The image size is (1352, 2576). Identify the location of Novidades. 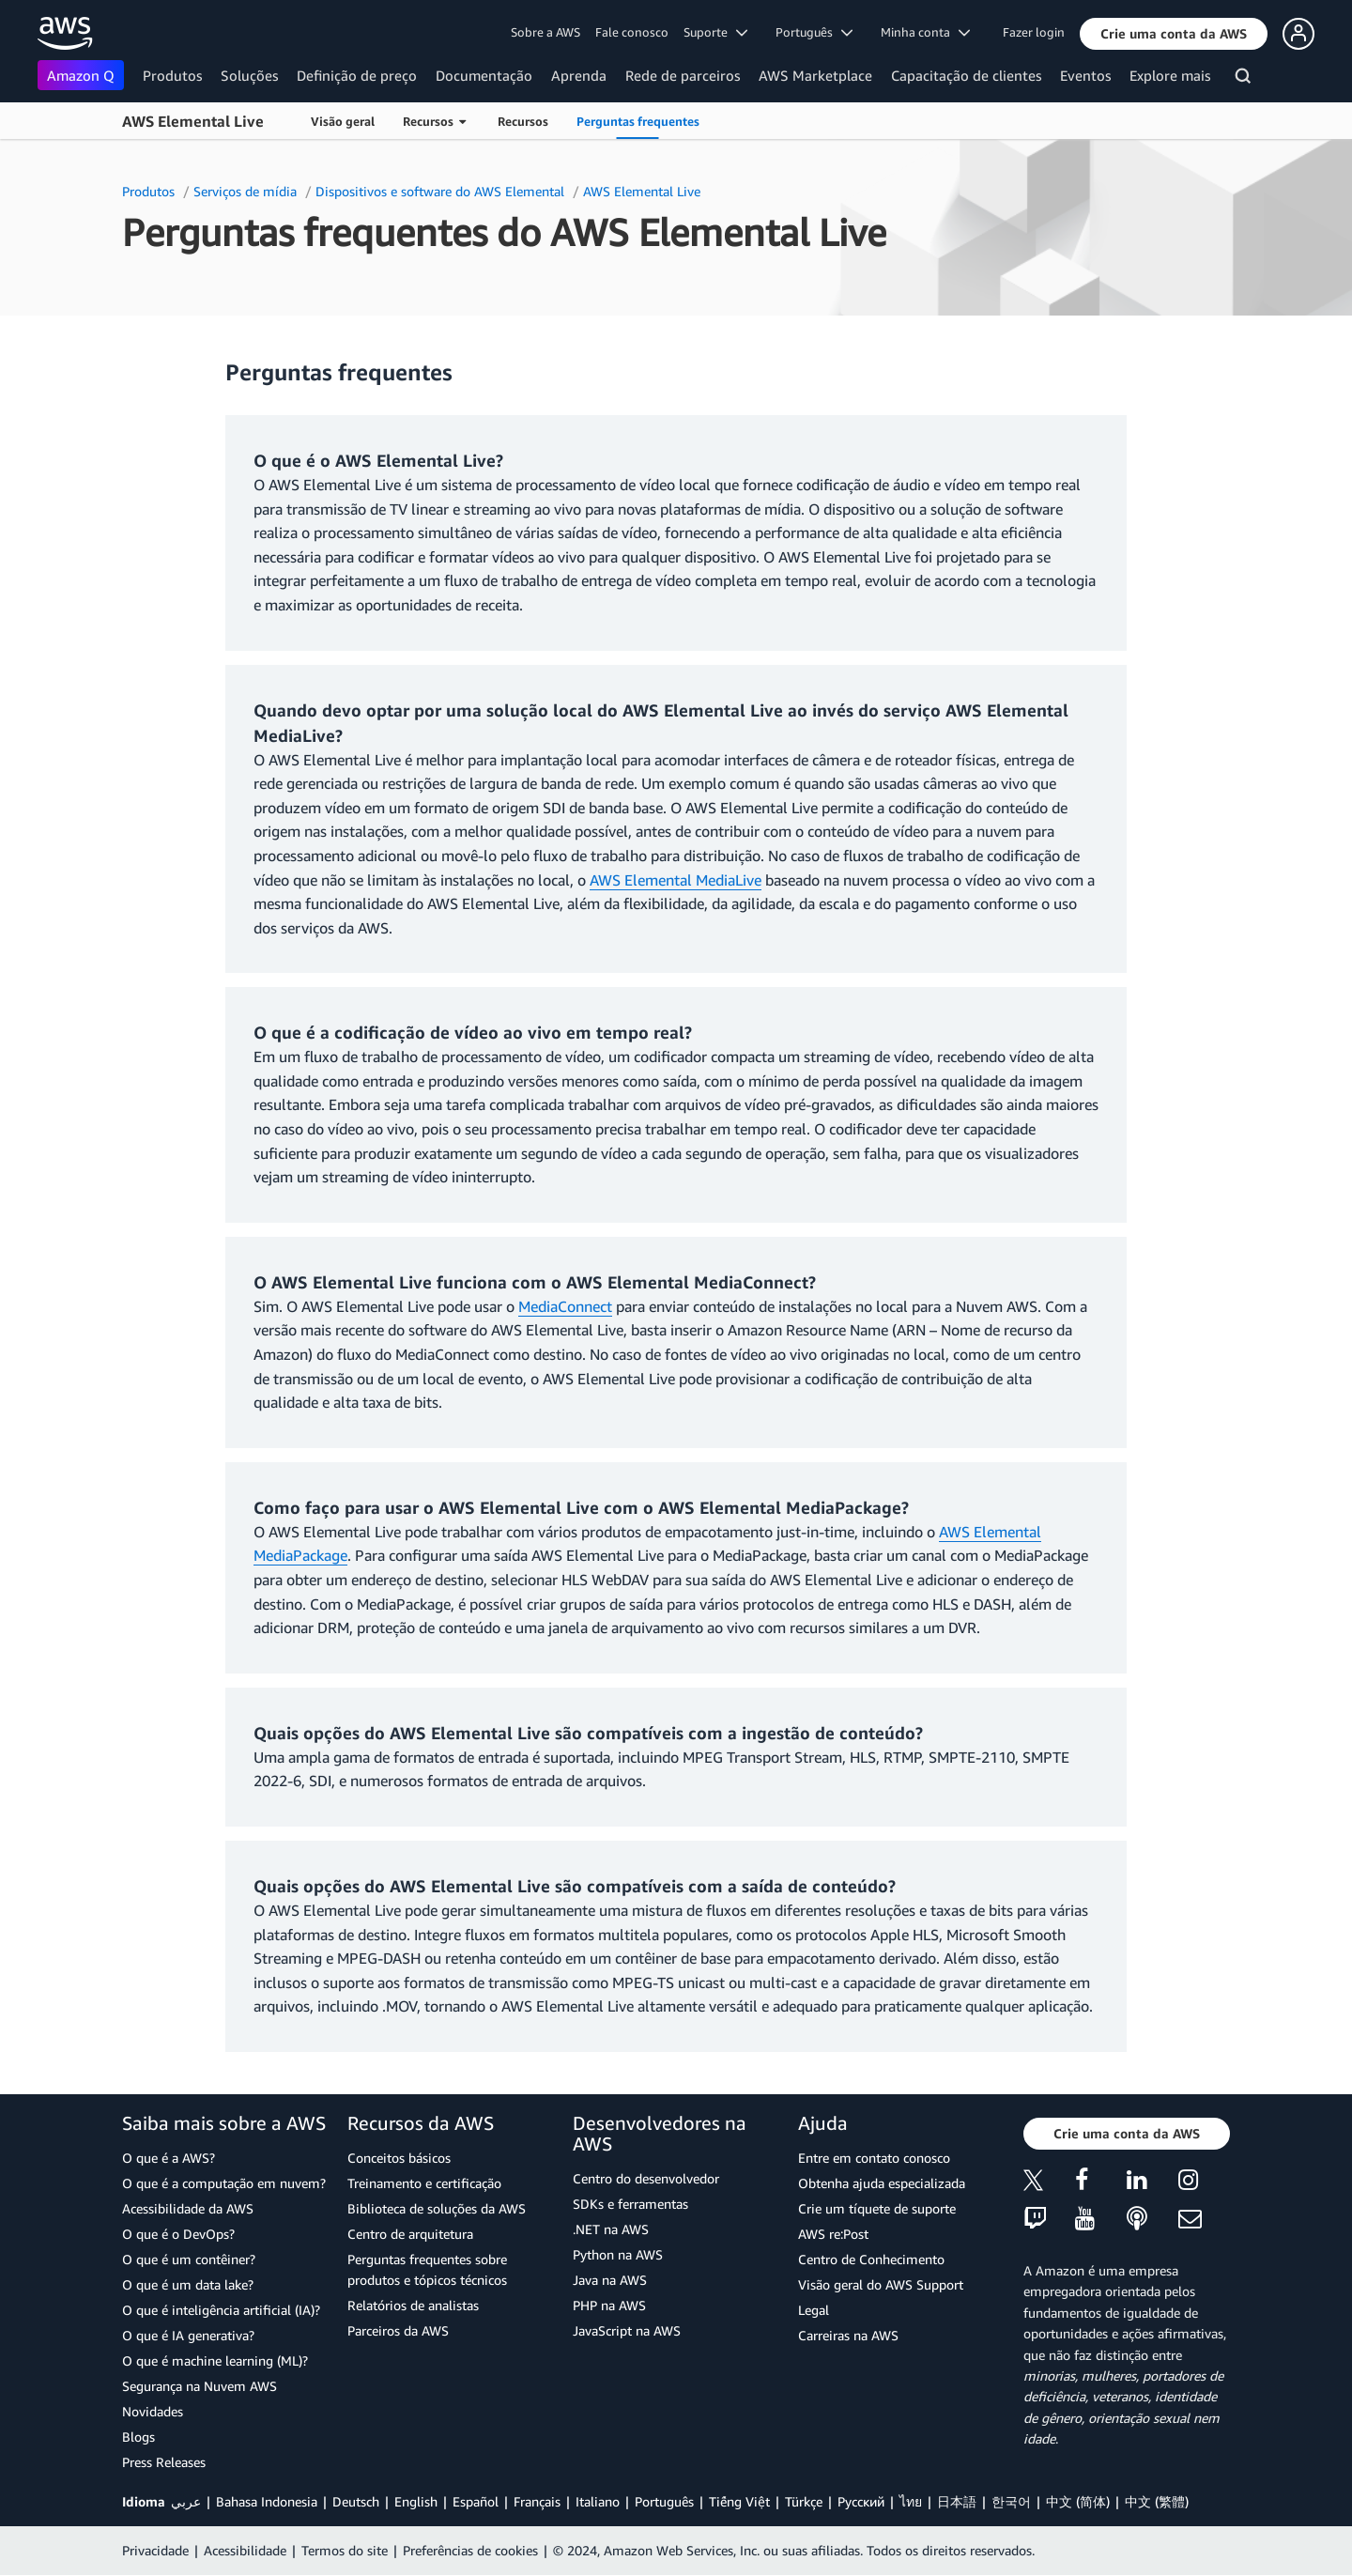
(152, 2411).